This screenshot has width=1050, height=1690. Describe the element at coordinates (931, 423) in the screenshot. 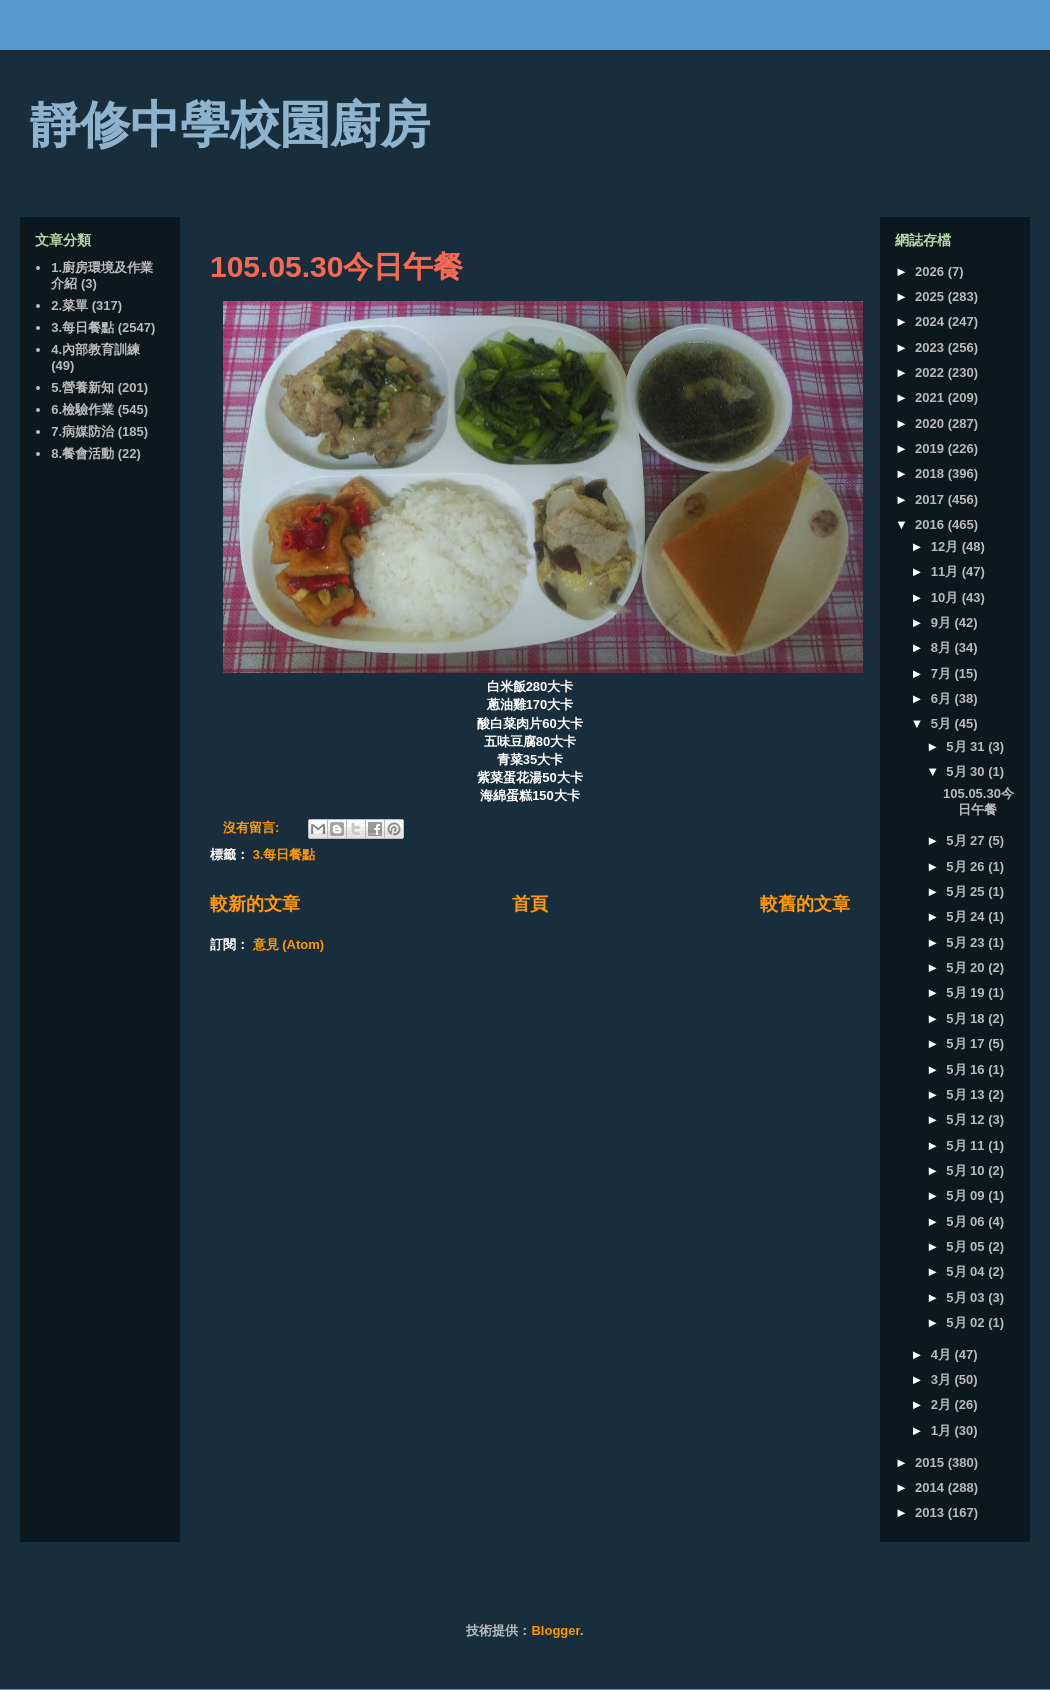

I see `2020` at that location.